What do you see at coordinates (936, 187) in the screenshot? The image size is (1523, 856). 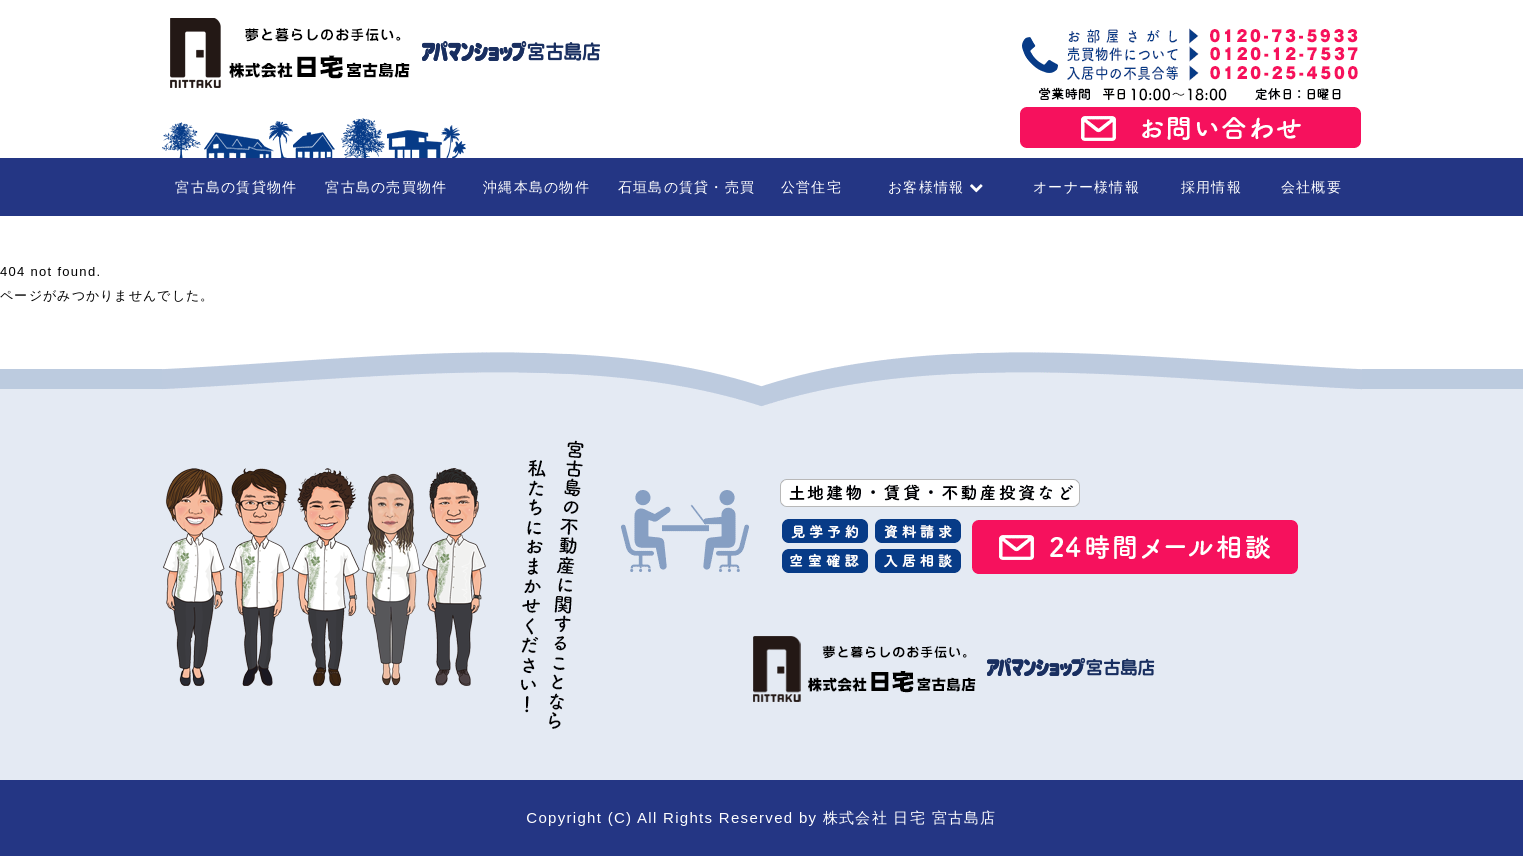 I see `お客様情報` at bounding box center [936, 187].